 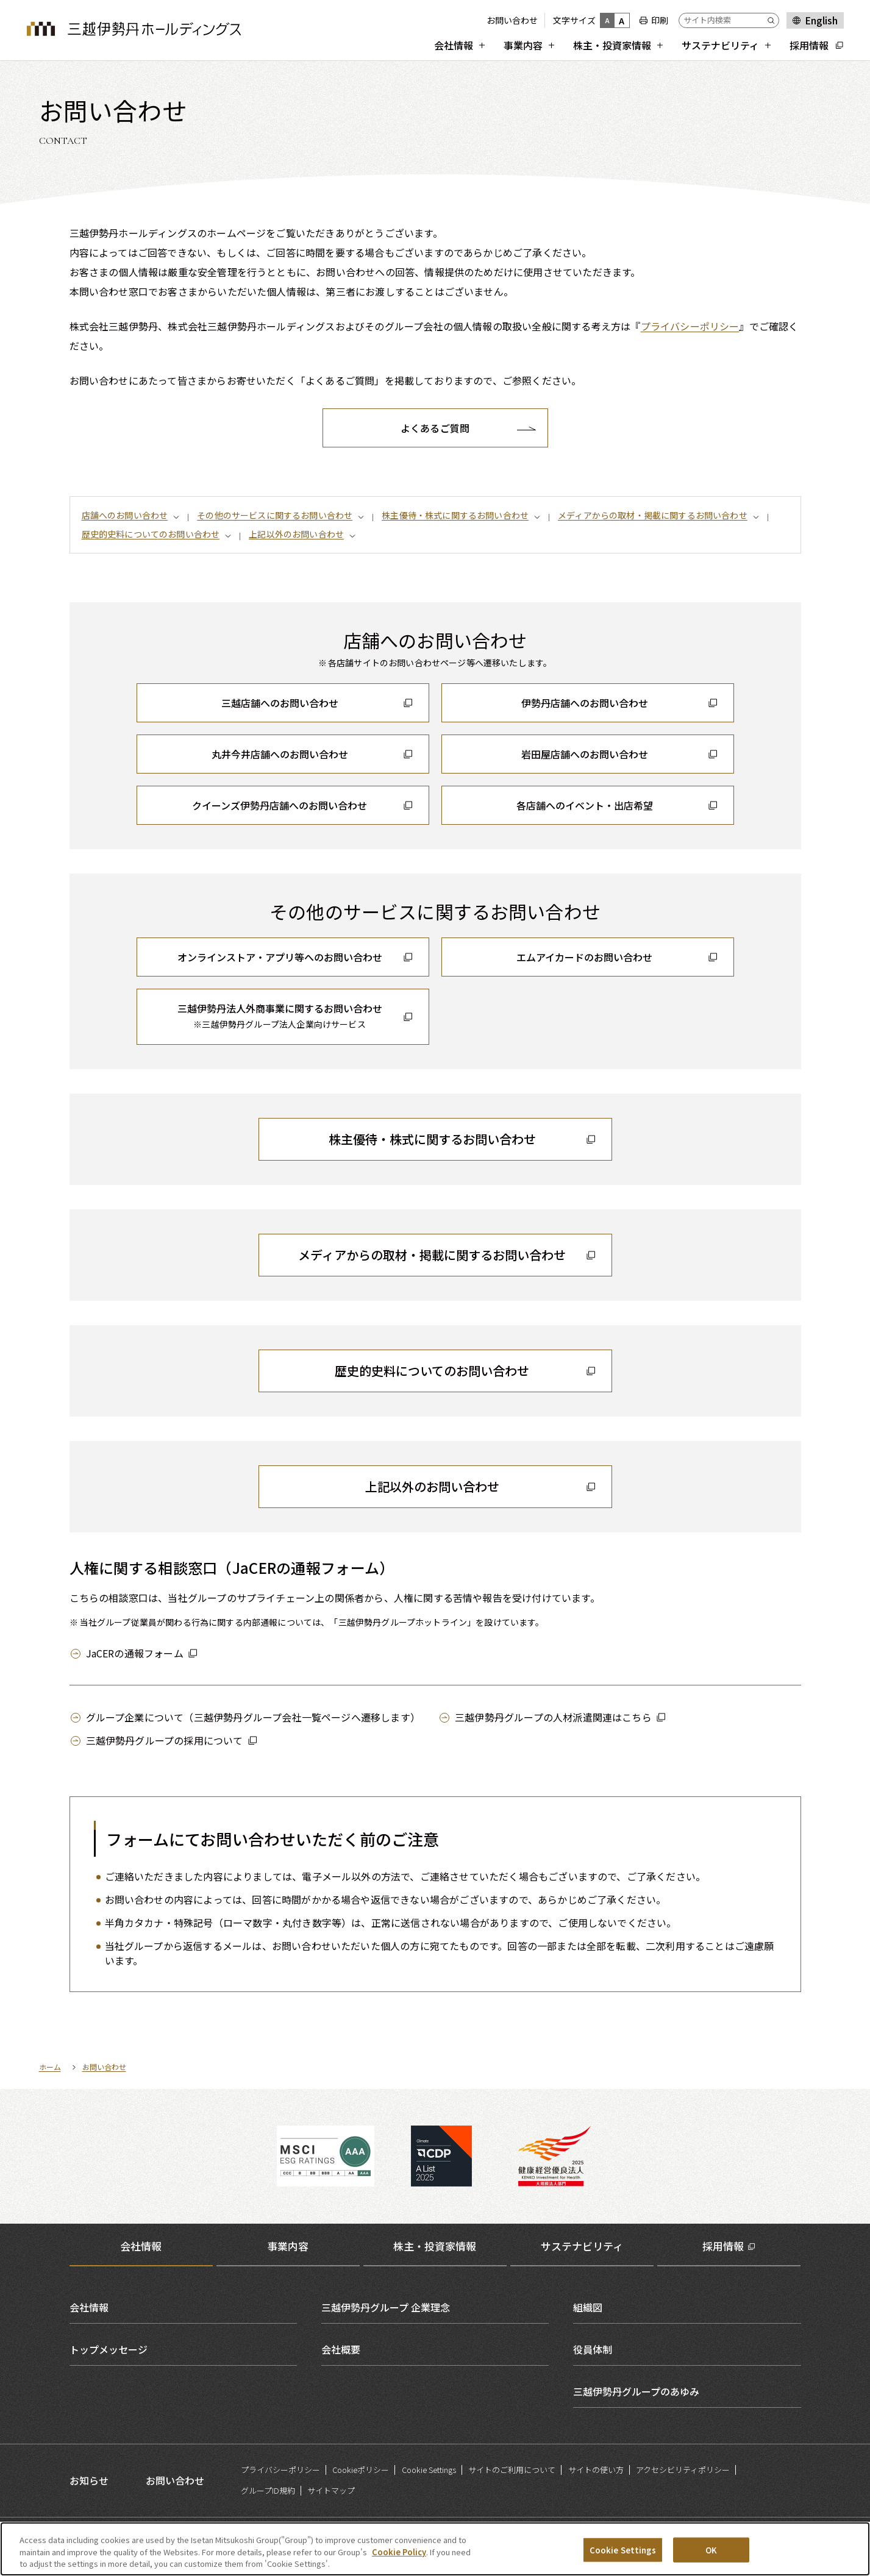 What do you see at coordinates (636, 2391) in the screenshot?
I see `三越伊勢丹グループのあゆみ` at bounding box center [636, 2391].